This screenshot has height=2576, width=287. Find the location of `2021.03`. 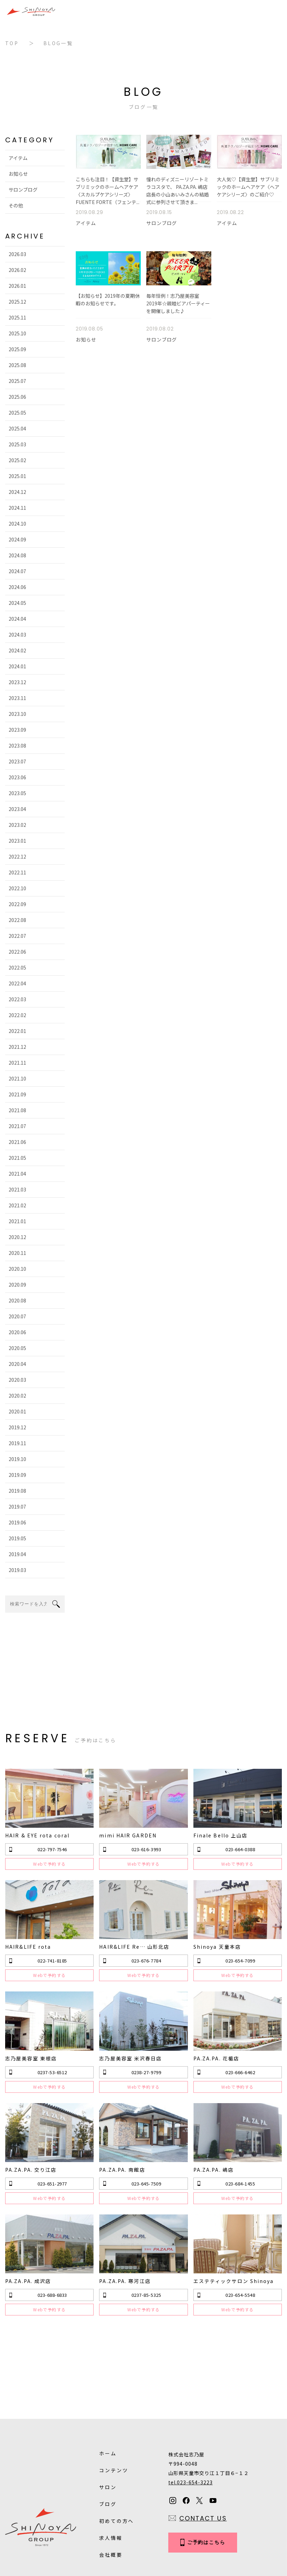

2021.03 is located at coordinates (14, 1189).